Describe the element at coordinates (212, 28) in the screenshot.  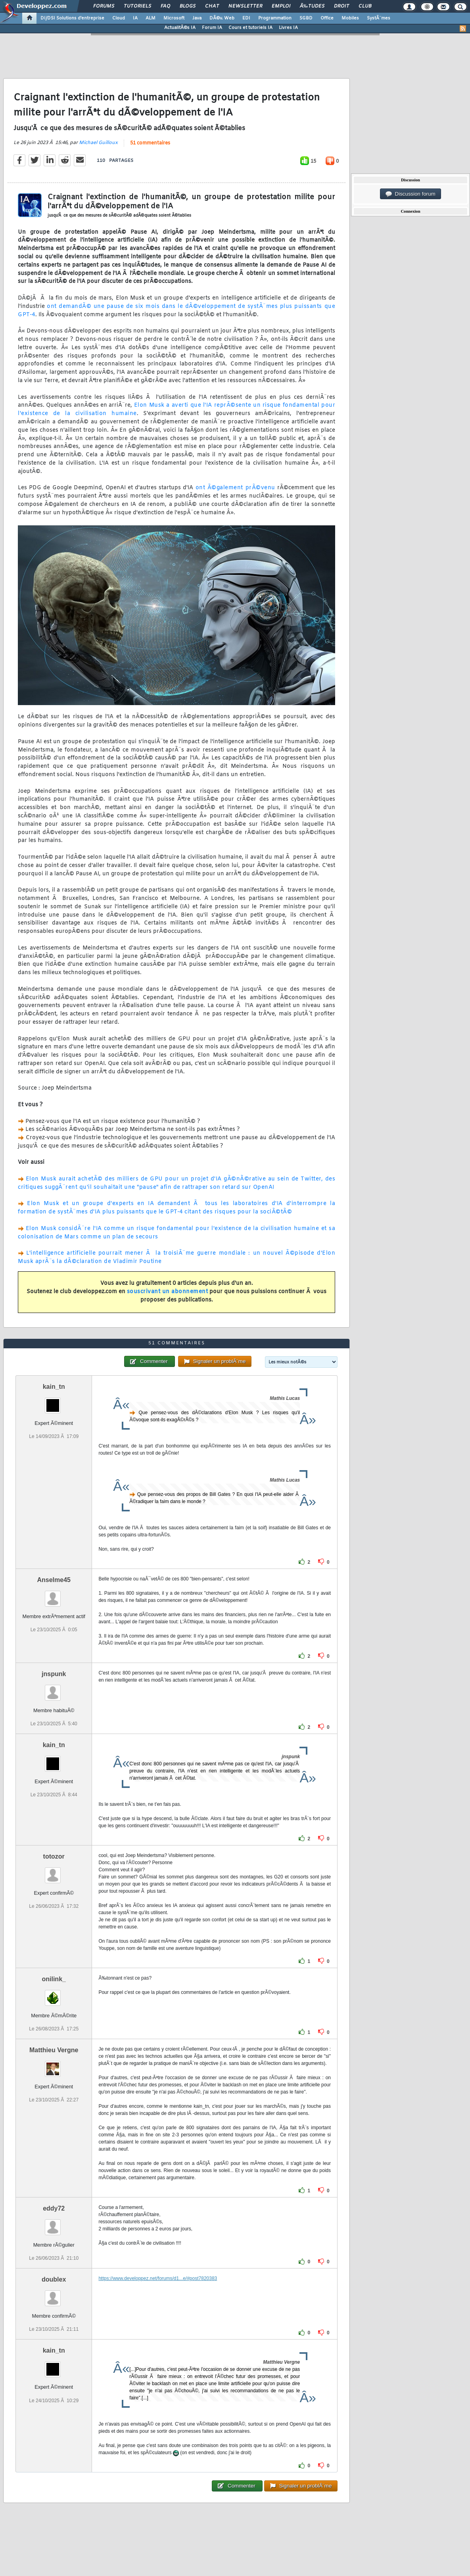
I see `Forum IA` at that location.